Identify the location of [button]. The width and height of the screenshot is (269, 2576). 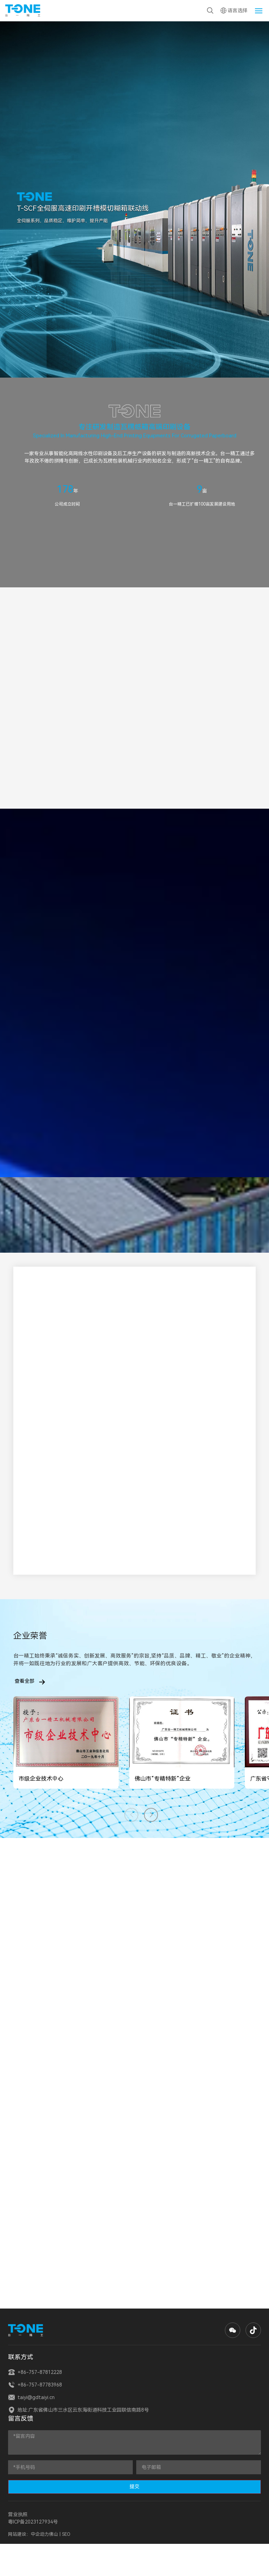
(151, 1815).